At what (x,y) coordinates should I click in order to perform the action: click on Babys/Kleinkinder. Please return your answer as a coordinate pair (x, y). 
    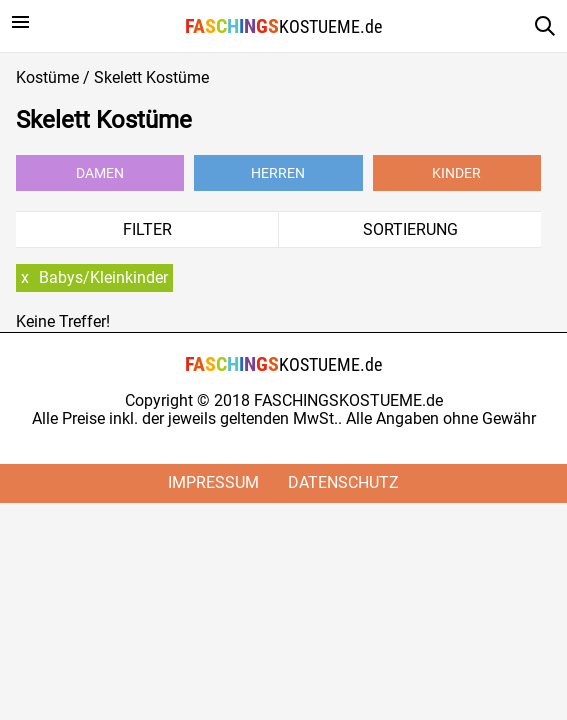
    Looking at the image, I should click on (103, 277).